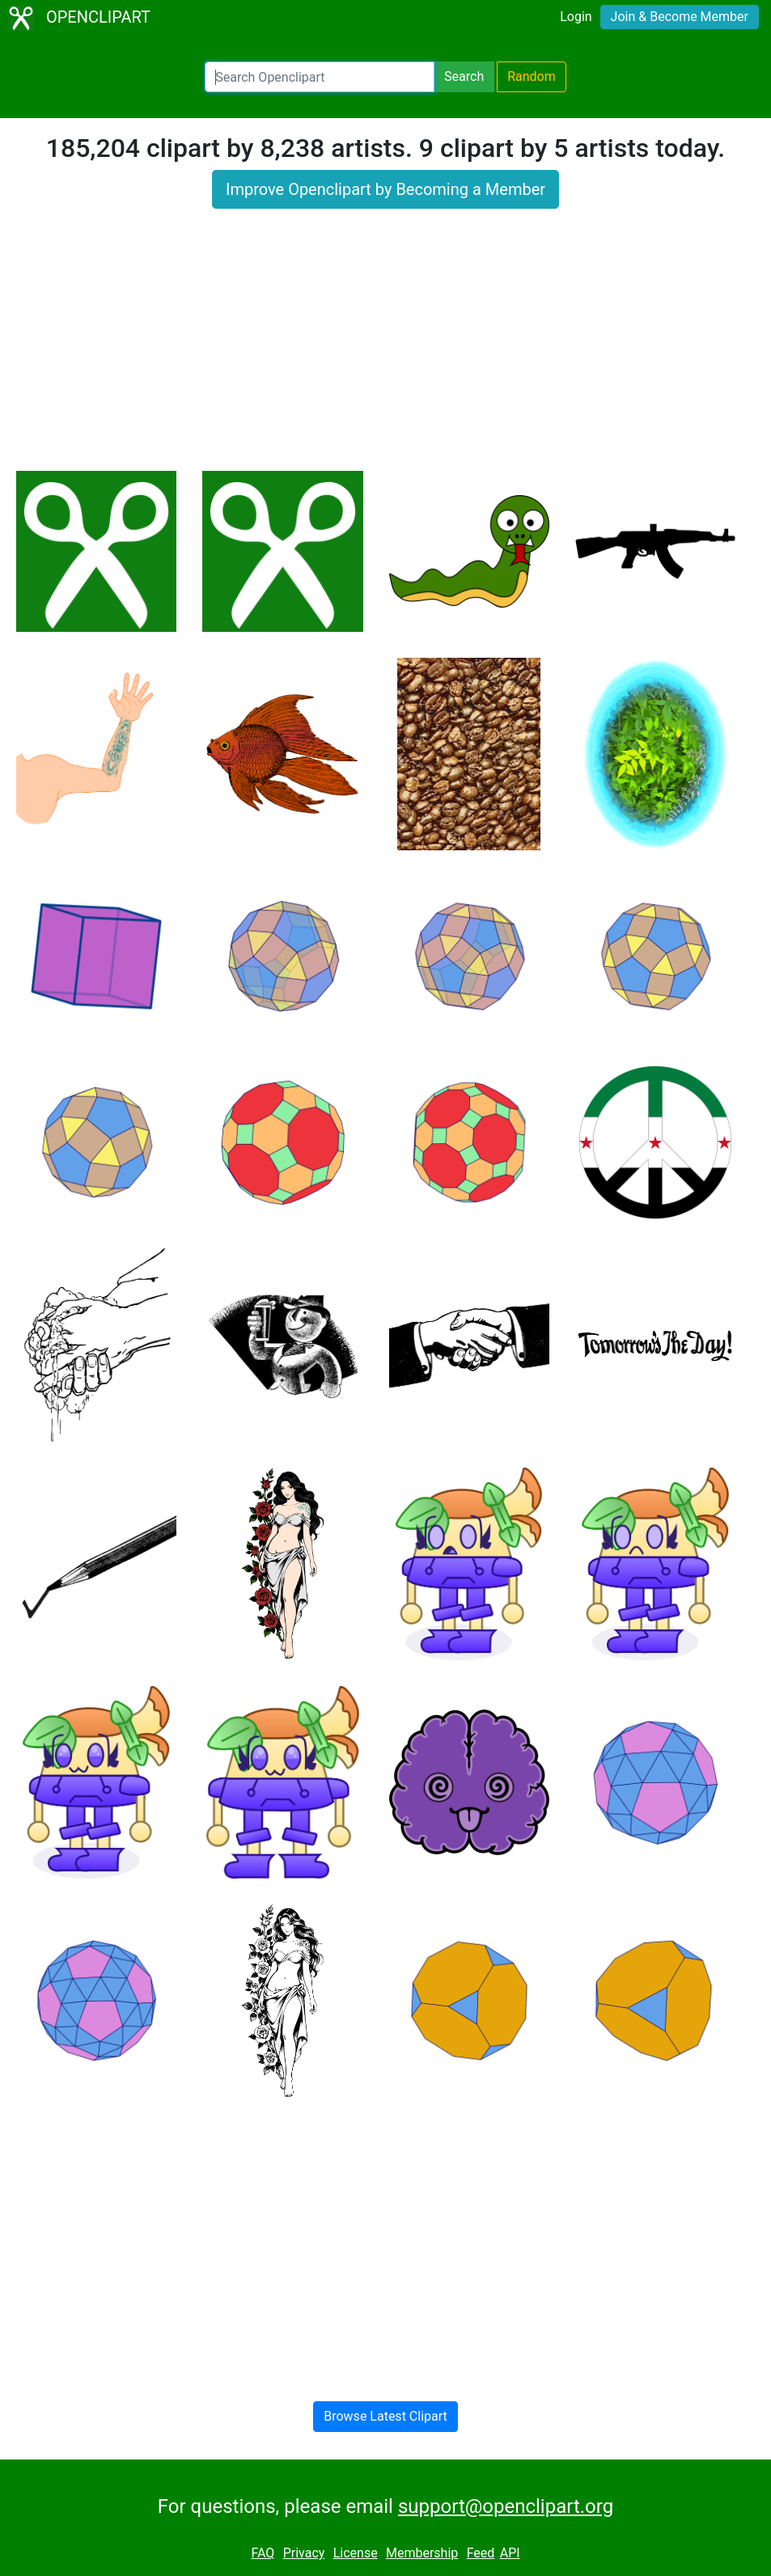 The width and height of the screenshot is (771, 2576). Describe the element at coordinates (481, 2553) in the screenshot. I see `Feed` at that location.